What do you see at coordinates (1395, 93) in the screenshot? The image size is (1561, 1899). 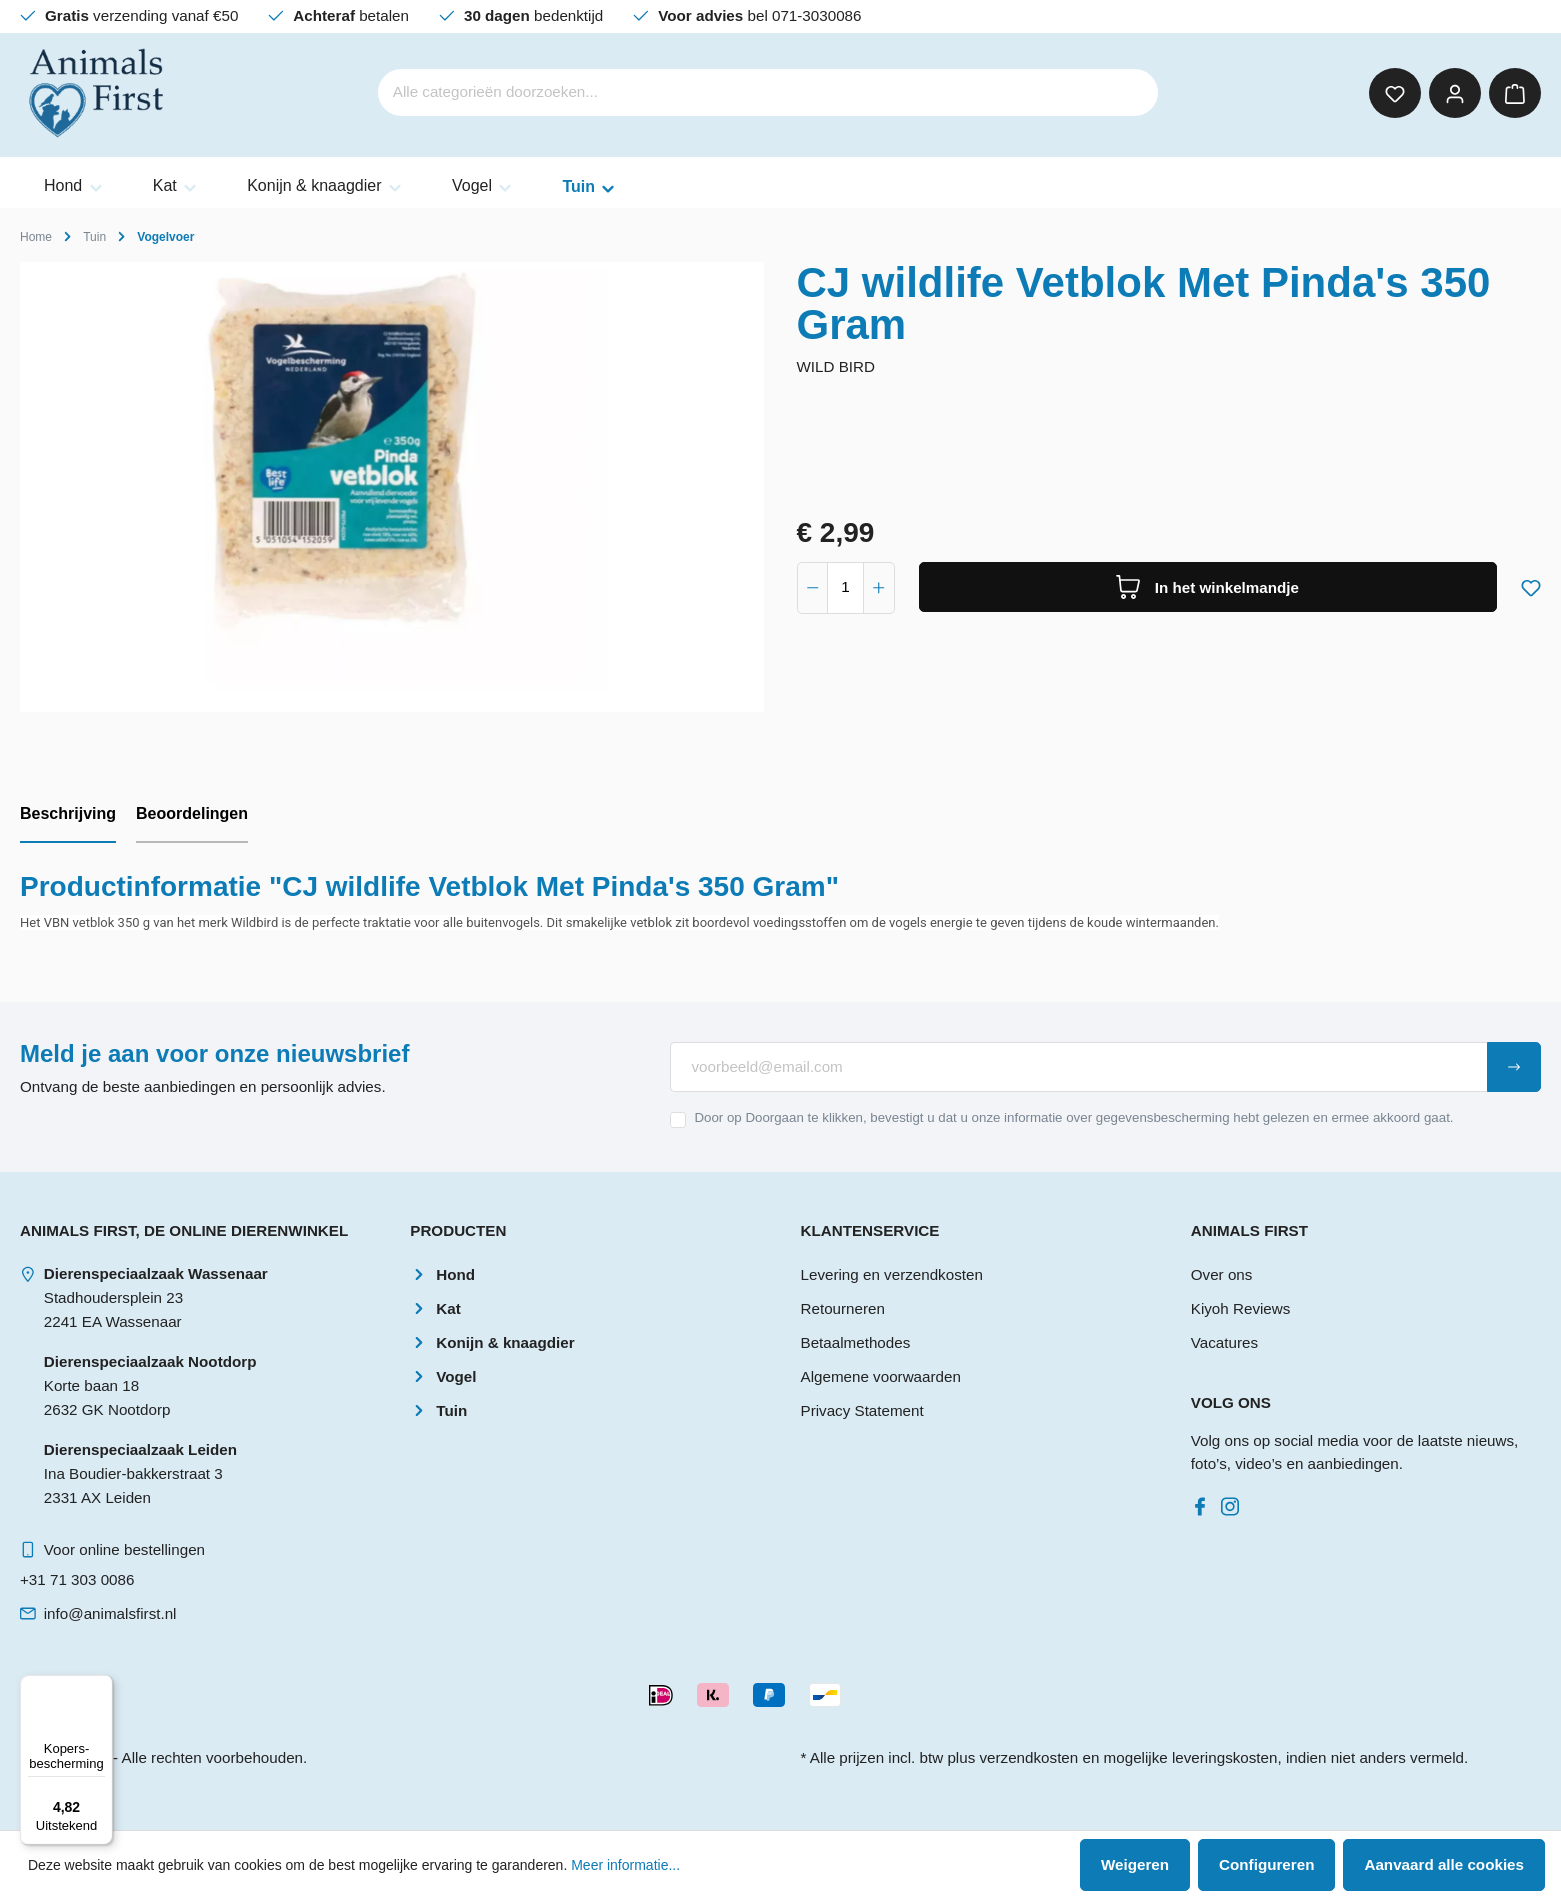 I see `[Verlanglijst]` at bounding box center [1395, 93].